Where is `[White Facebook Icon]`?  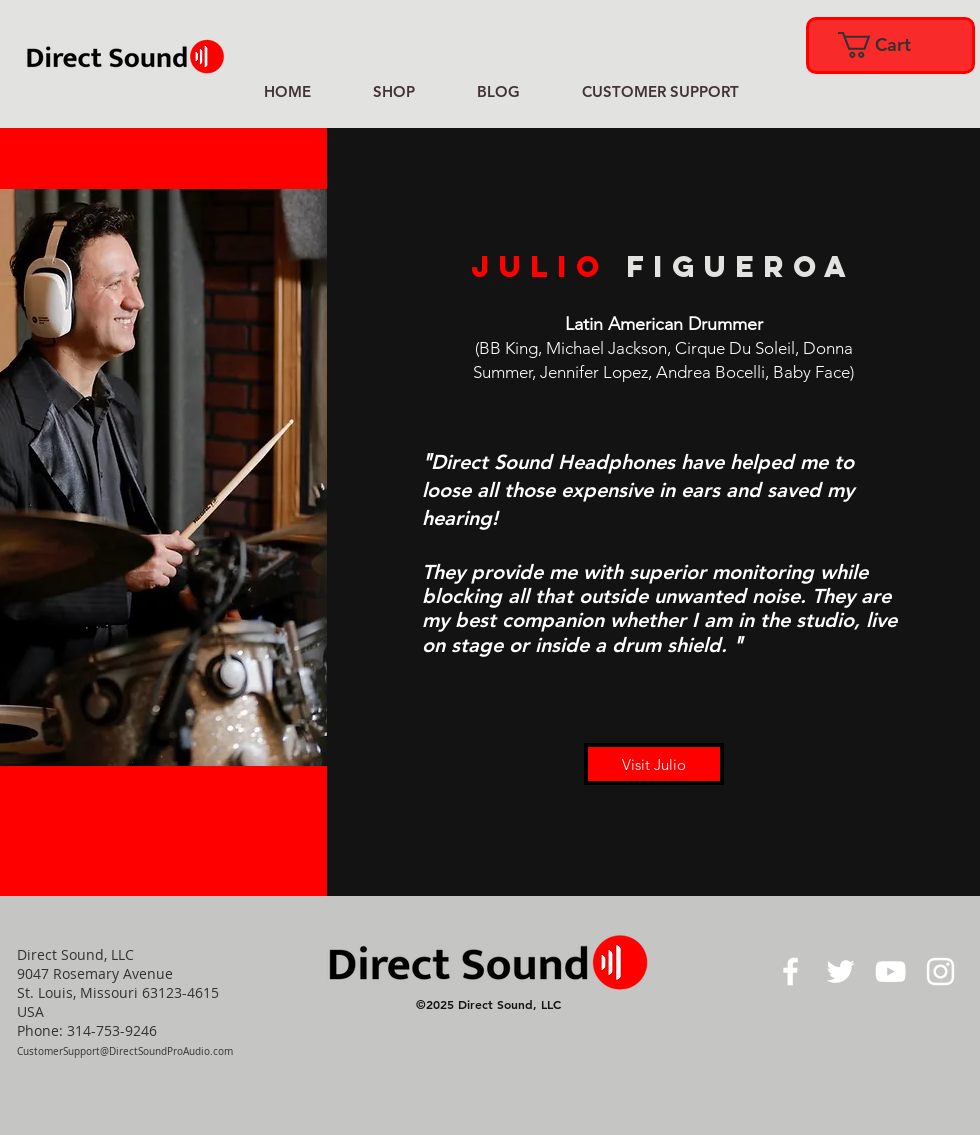 [White Facebook Icon] is located at coordinates (790, 971).